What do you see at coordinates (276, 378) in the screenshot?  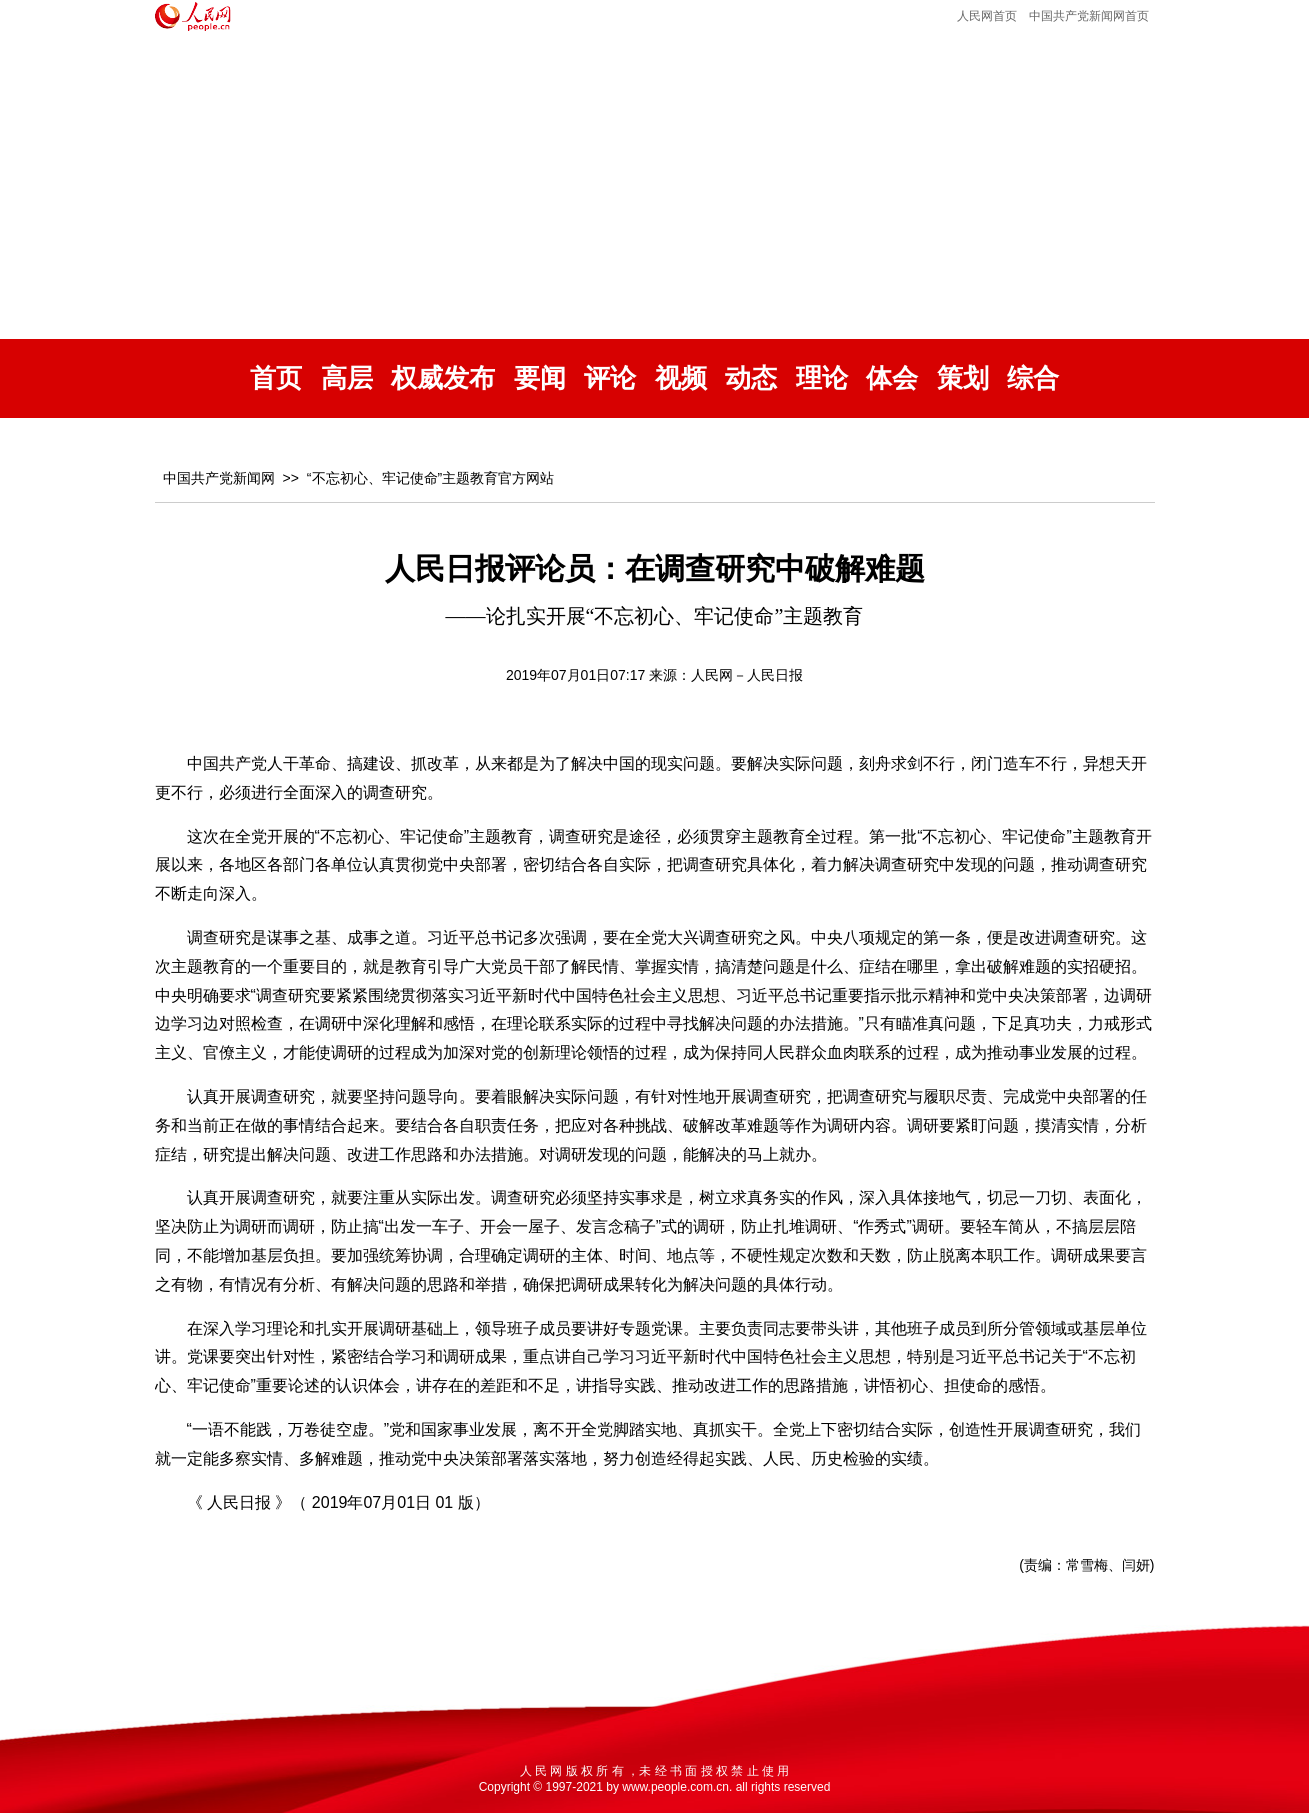 I see `首页` at bounding box center [276, 378].